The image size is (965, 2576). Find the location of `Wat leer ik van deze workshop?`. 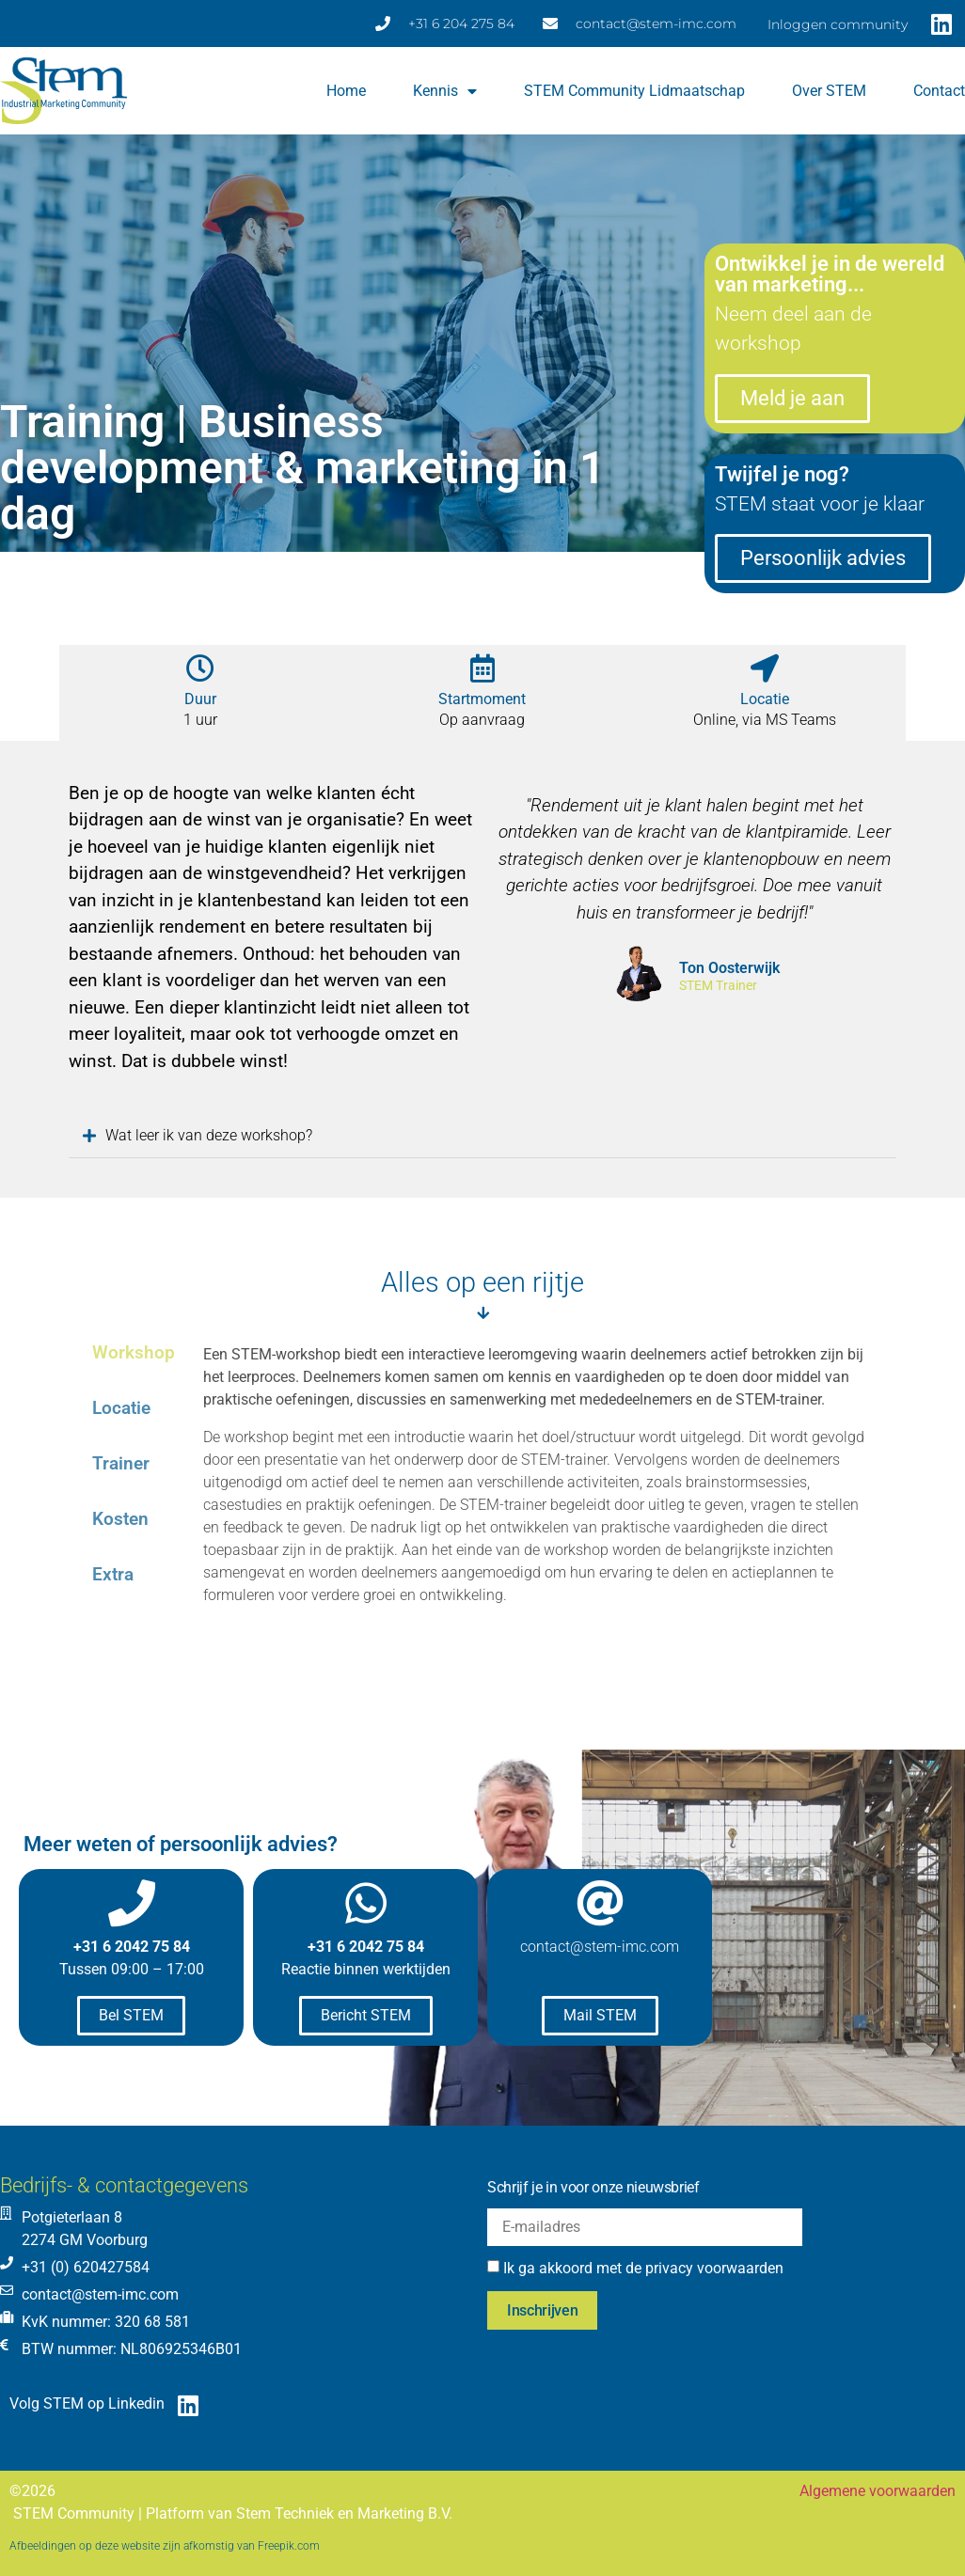

Wat leer ik van deze workshop? is located at coordinates (205, 1135).